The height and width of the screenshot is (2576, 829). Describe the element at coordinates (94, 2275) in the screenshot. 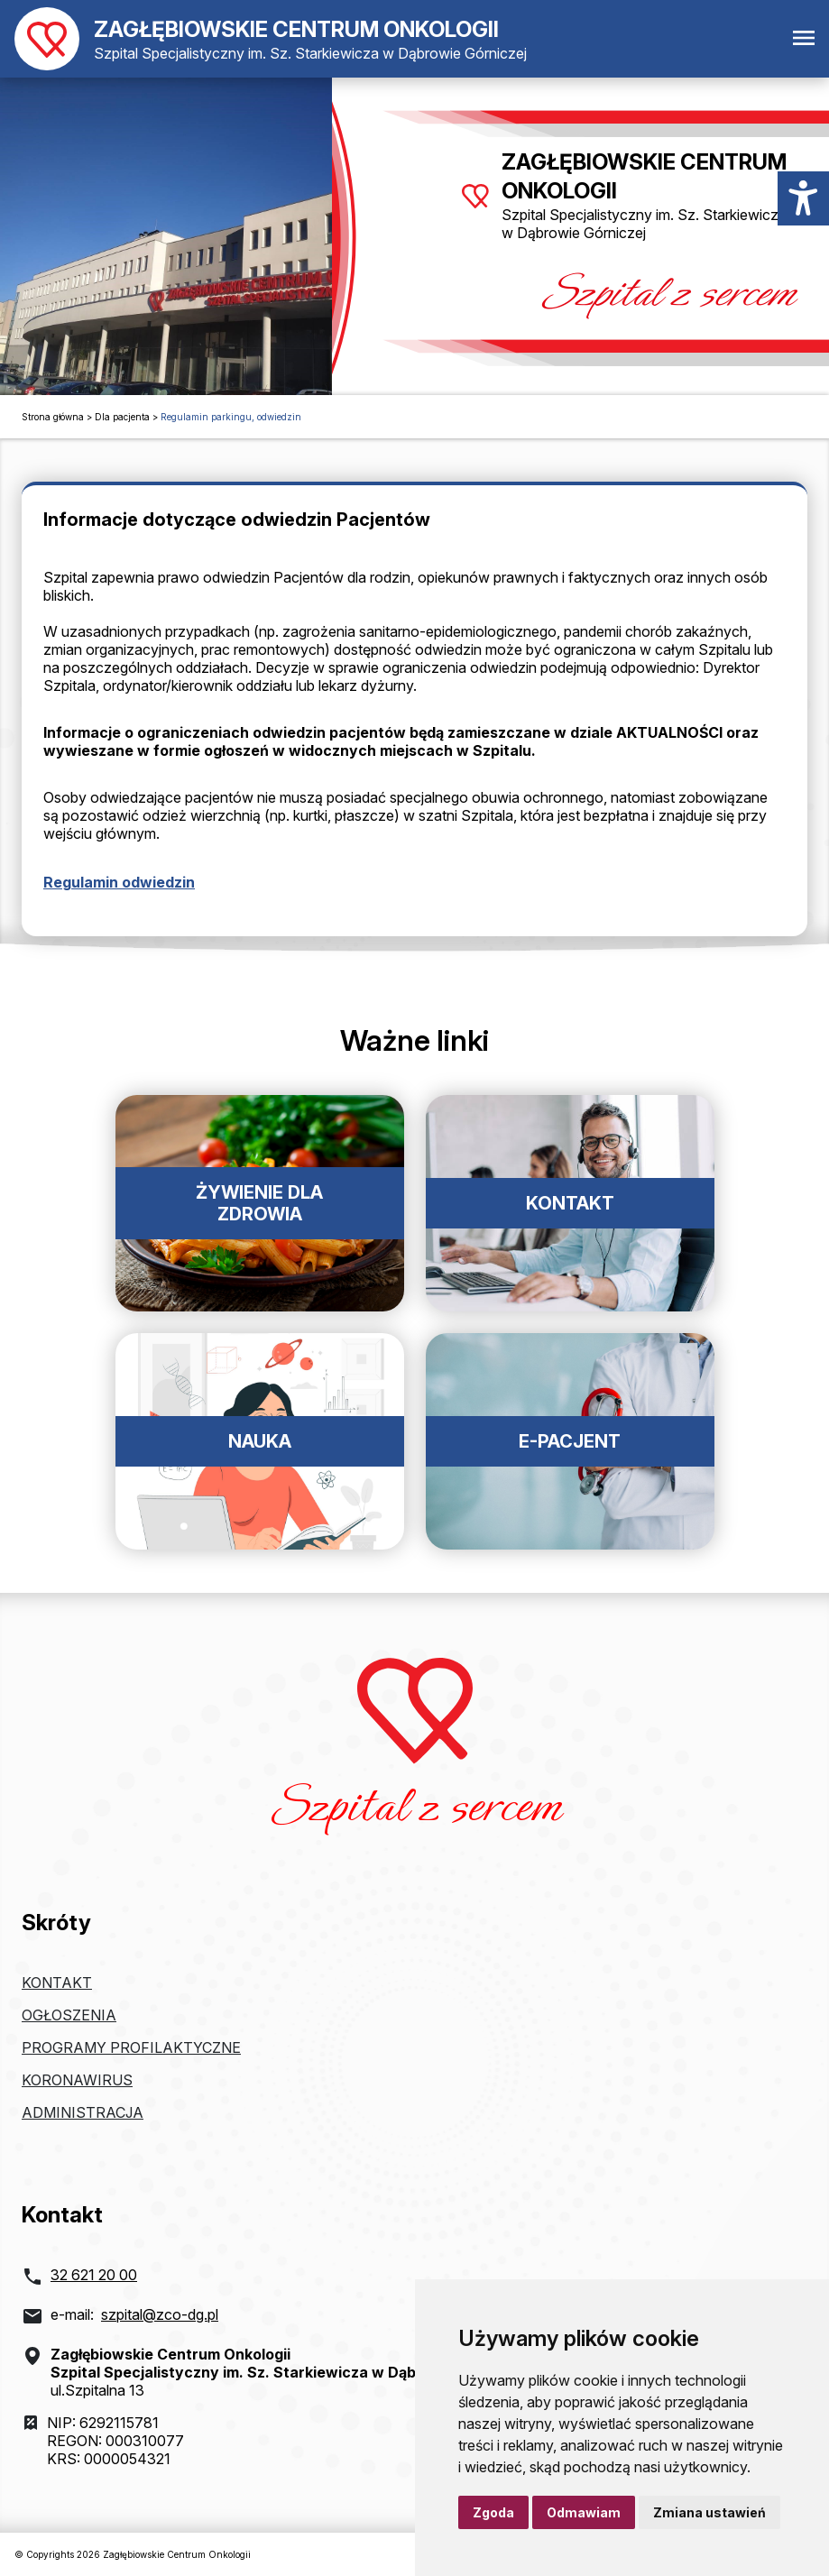

I see `32 621 20 00` at that location.